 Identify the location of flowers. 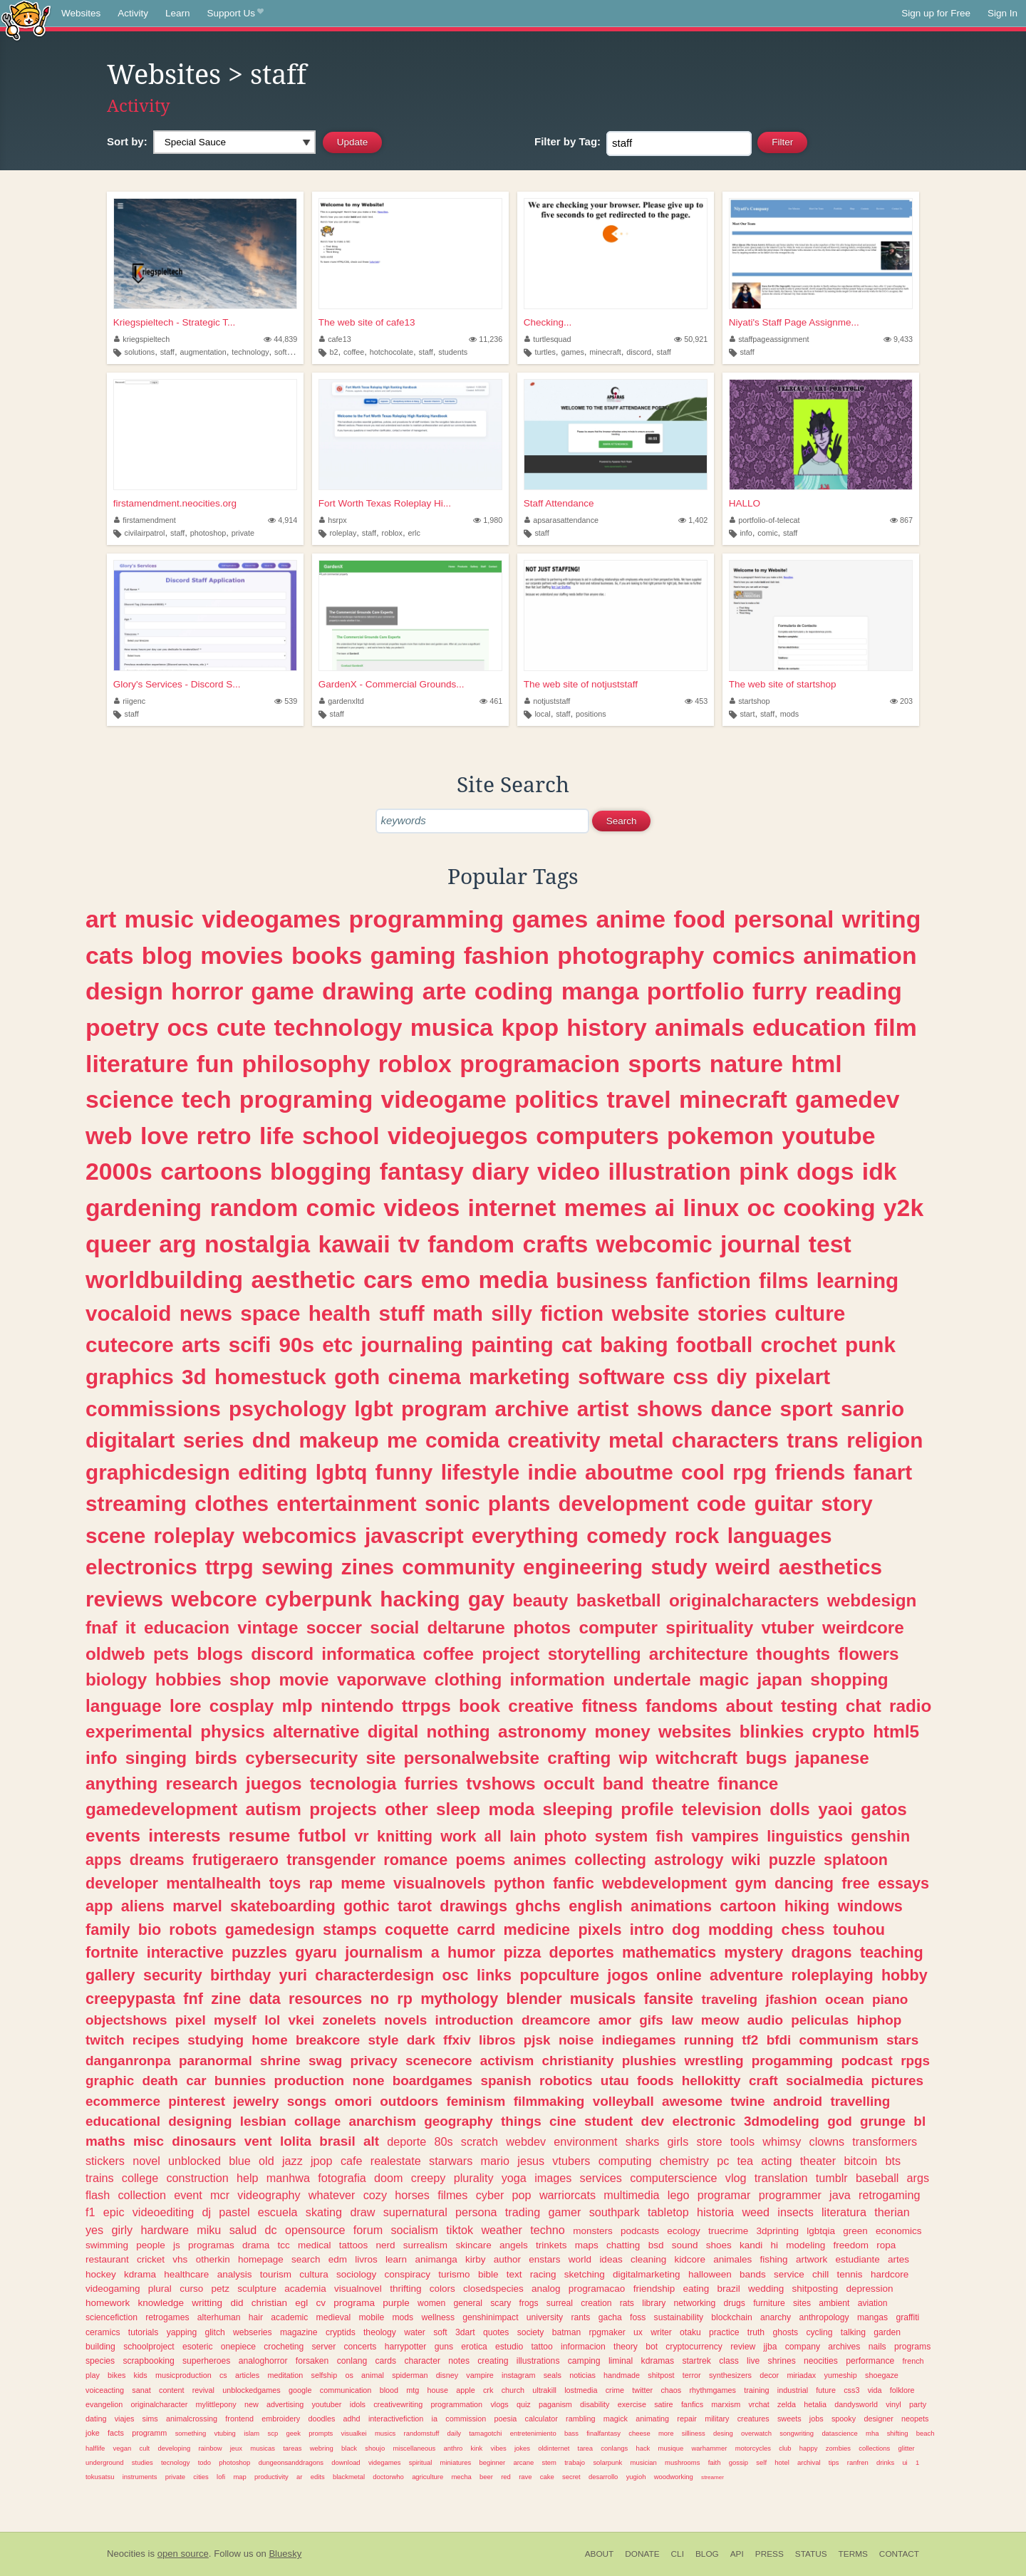
(868, 1653).